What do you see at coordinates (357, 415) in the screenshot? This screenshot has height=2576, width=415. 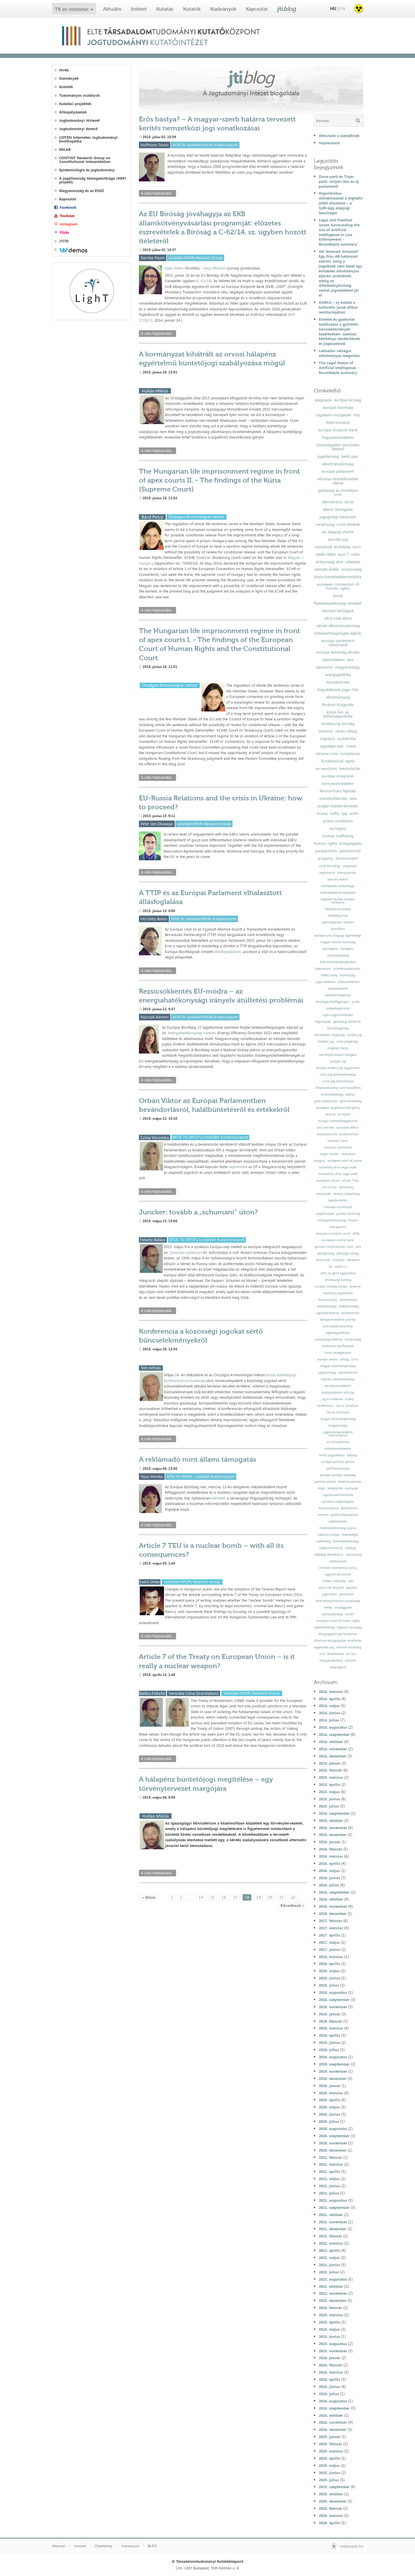 I see `ttip` at bounding box center [357, 415].